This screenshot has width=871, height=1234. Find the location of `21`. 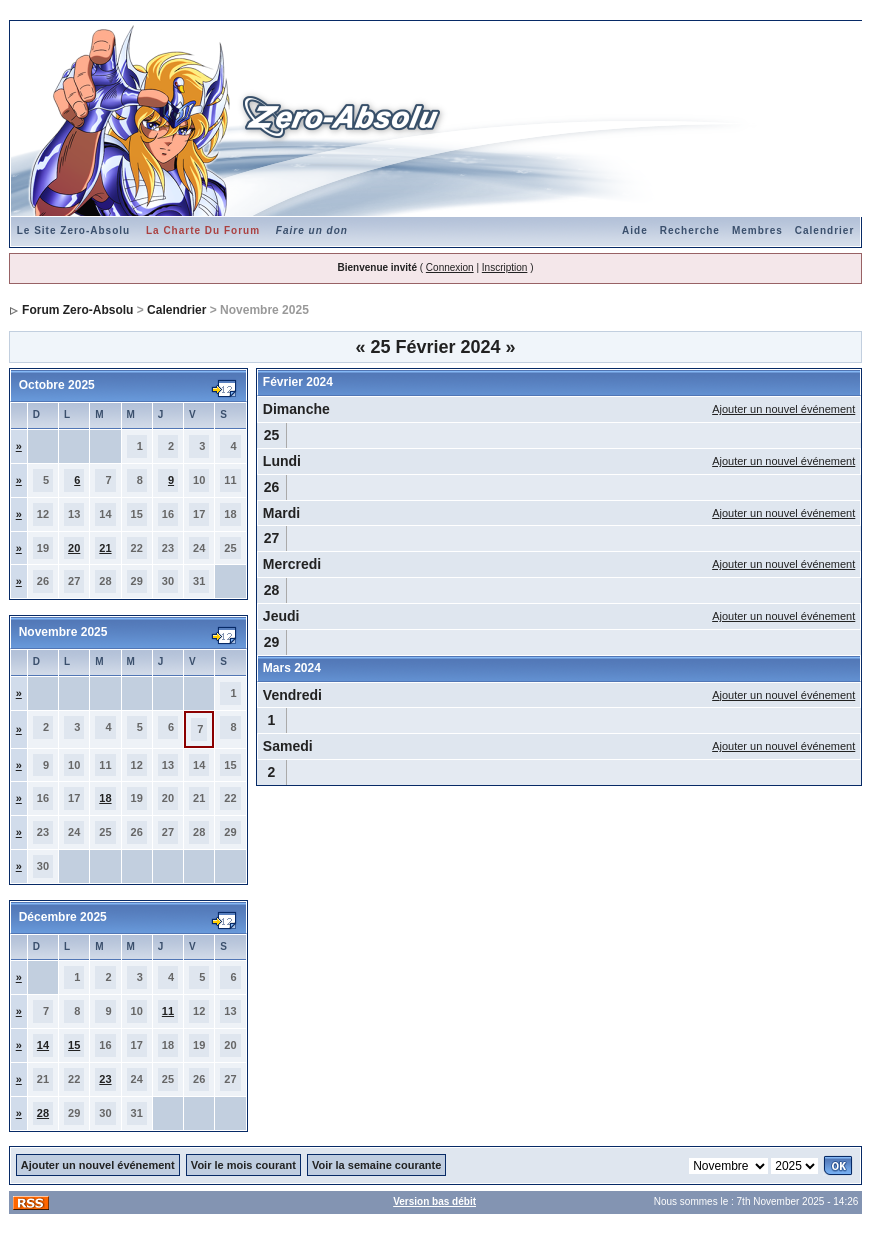

21 is located at coordinates (105, 548).